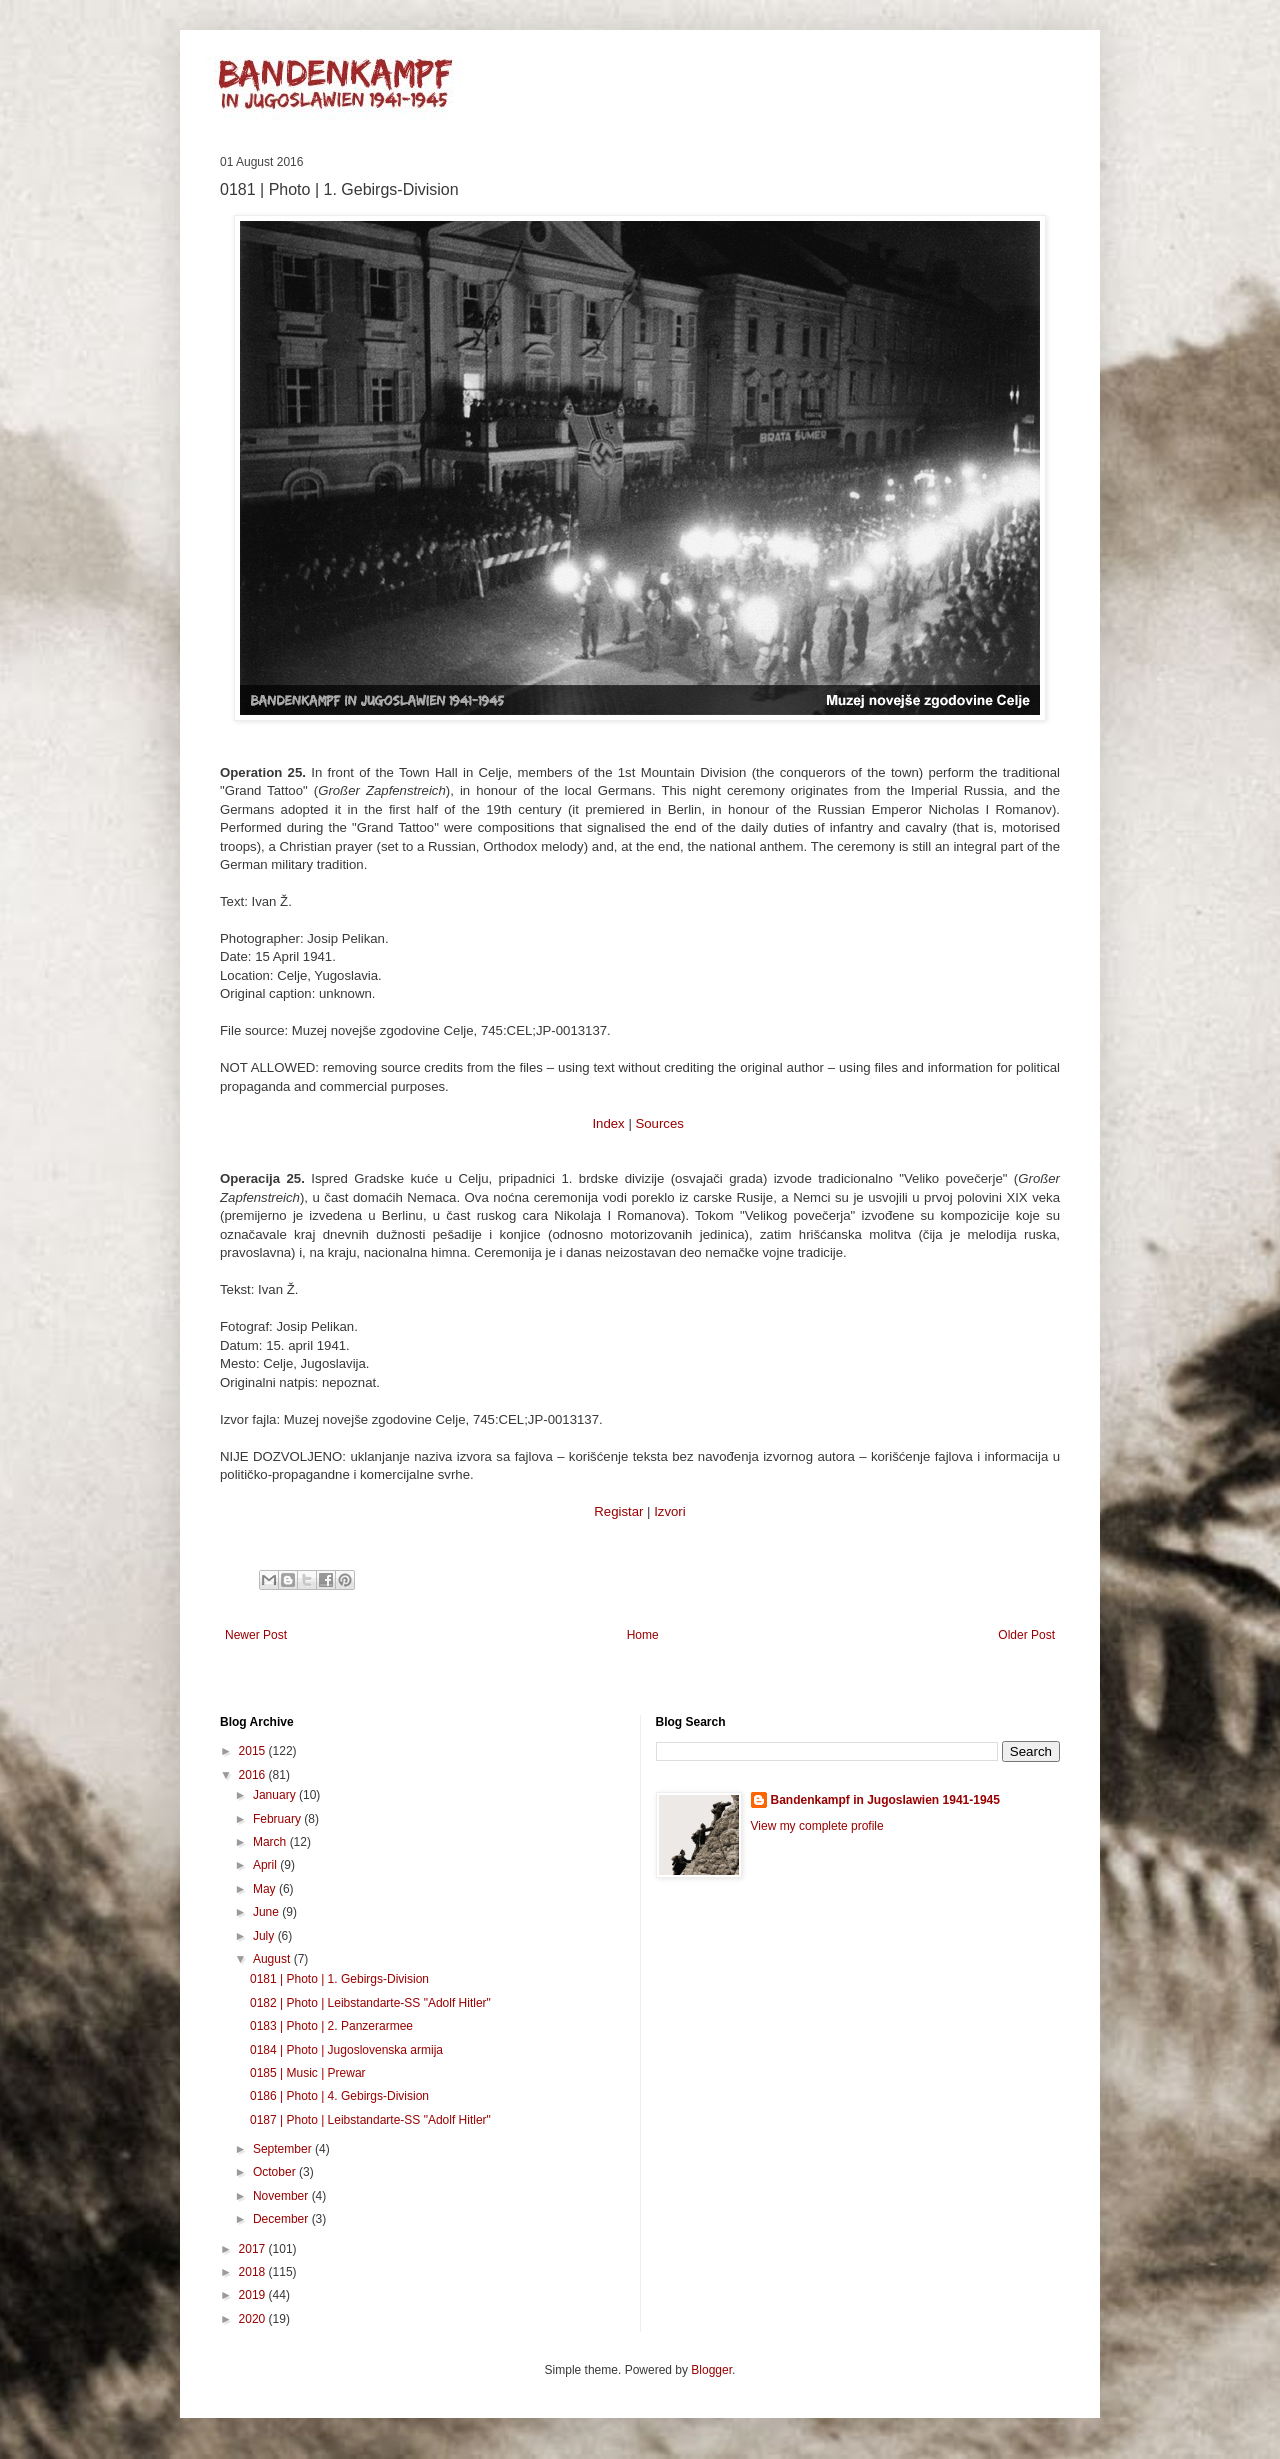 This screenshot has width=1280, height=2459. I want to click on Home, so click(643, 1635).